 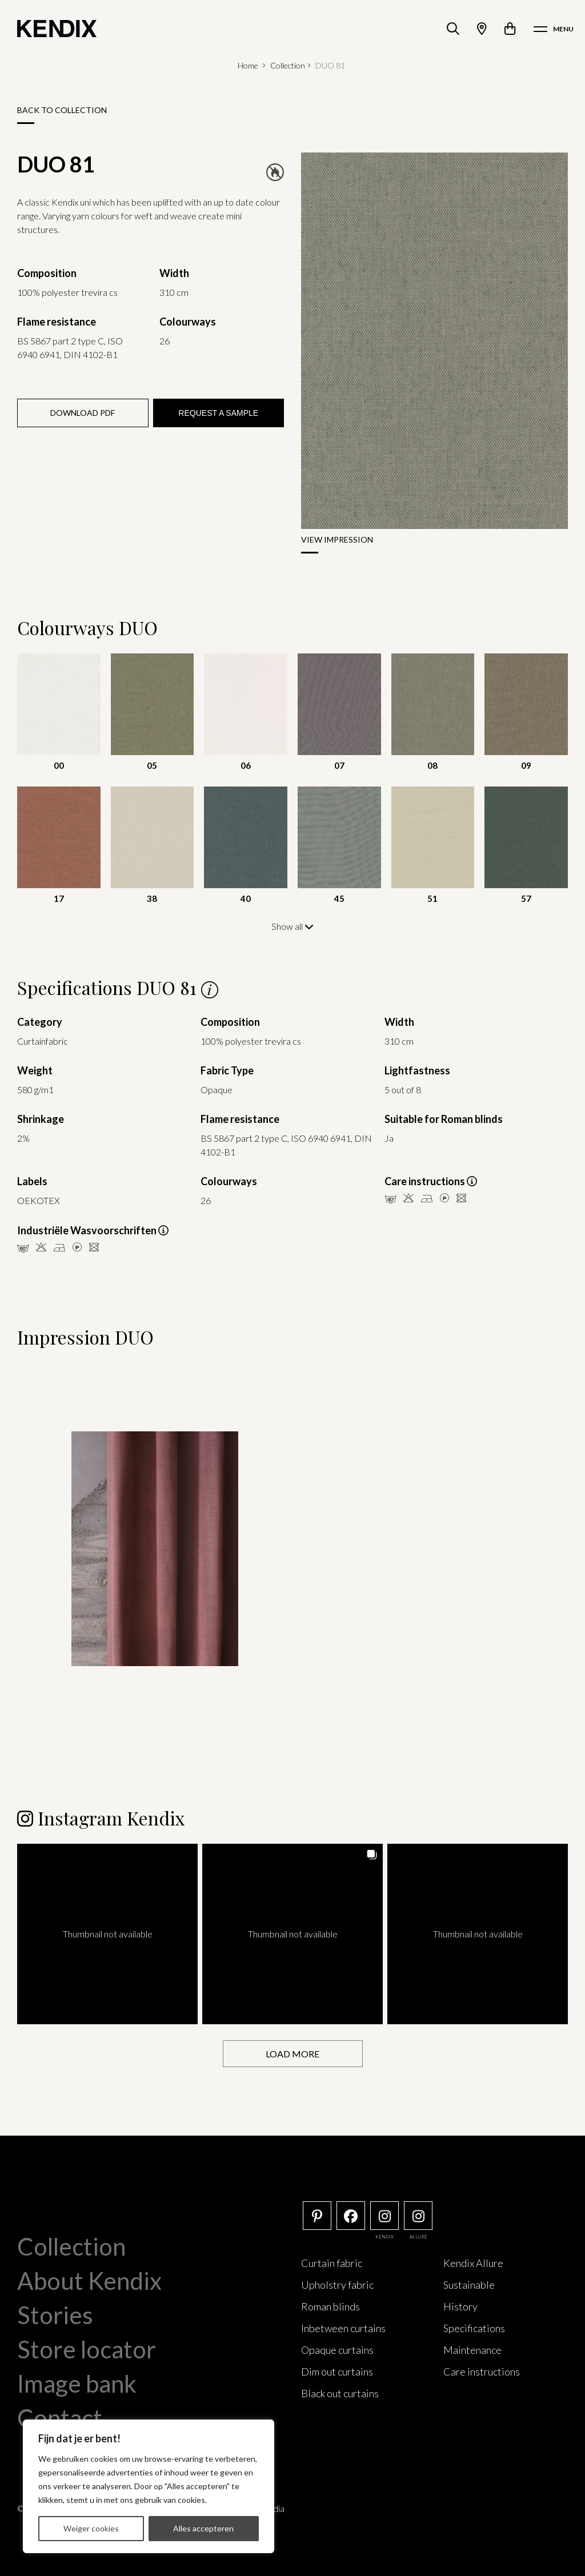 I want to click on Image bank, so click(x=77, y=2383).